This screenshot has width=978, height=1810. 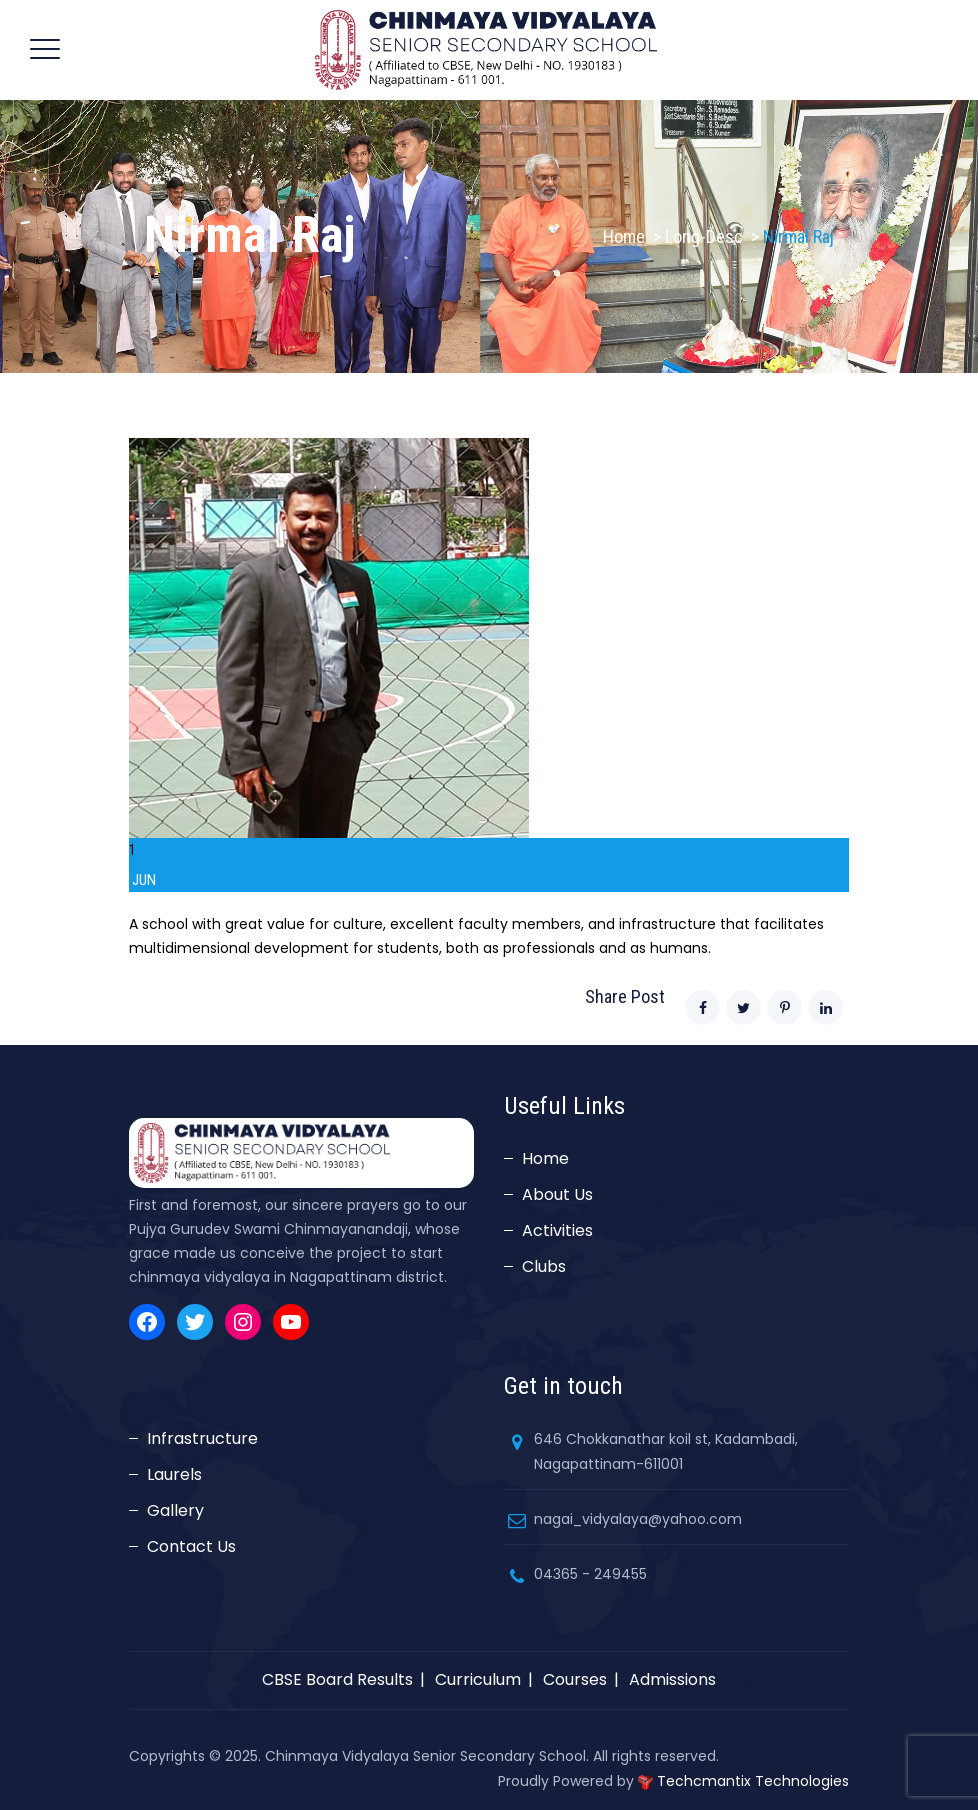 What do you see at coordinates (753, 1781) in the screenshot?
I see `Techcmantix Technologies` at bounding box center [753, 1781].